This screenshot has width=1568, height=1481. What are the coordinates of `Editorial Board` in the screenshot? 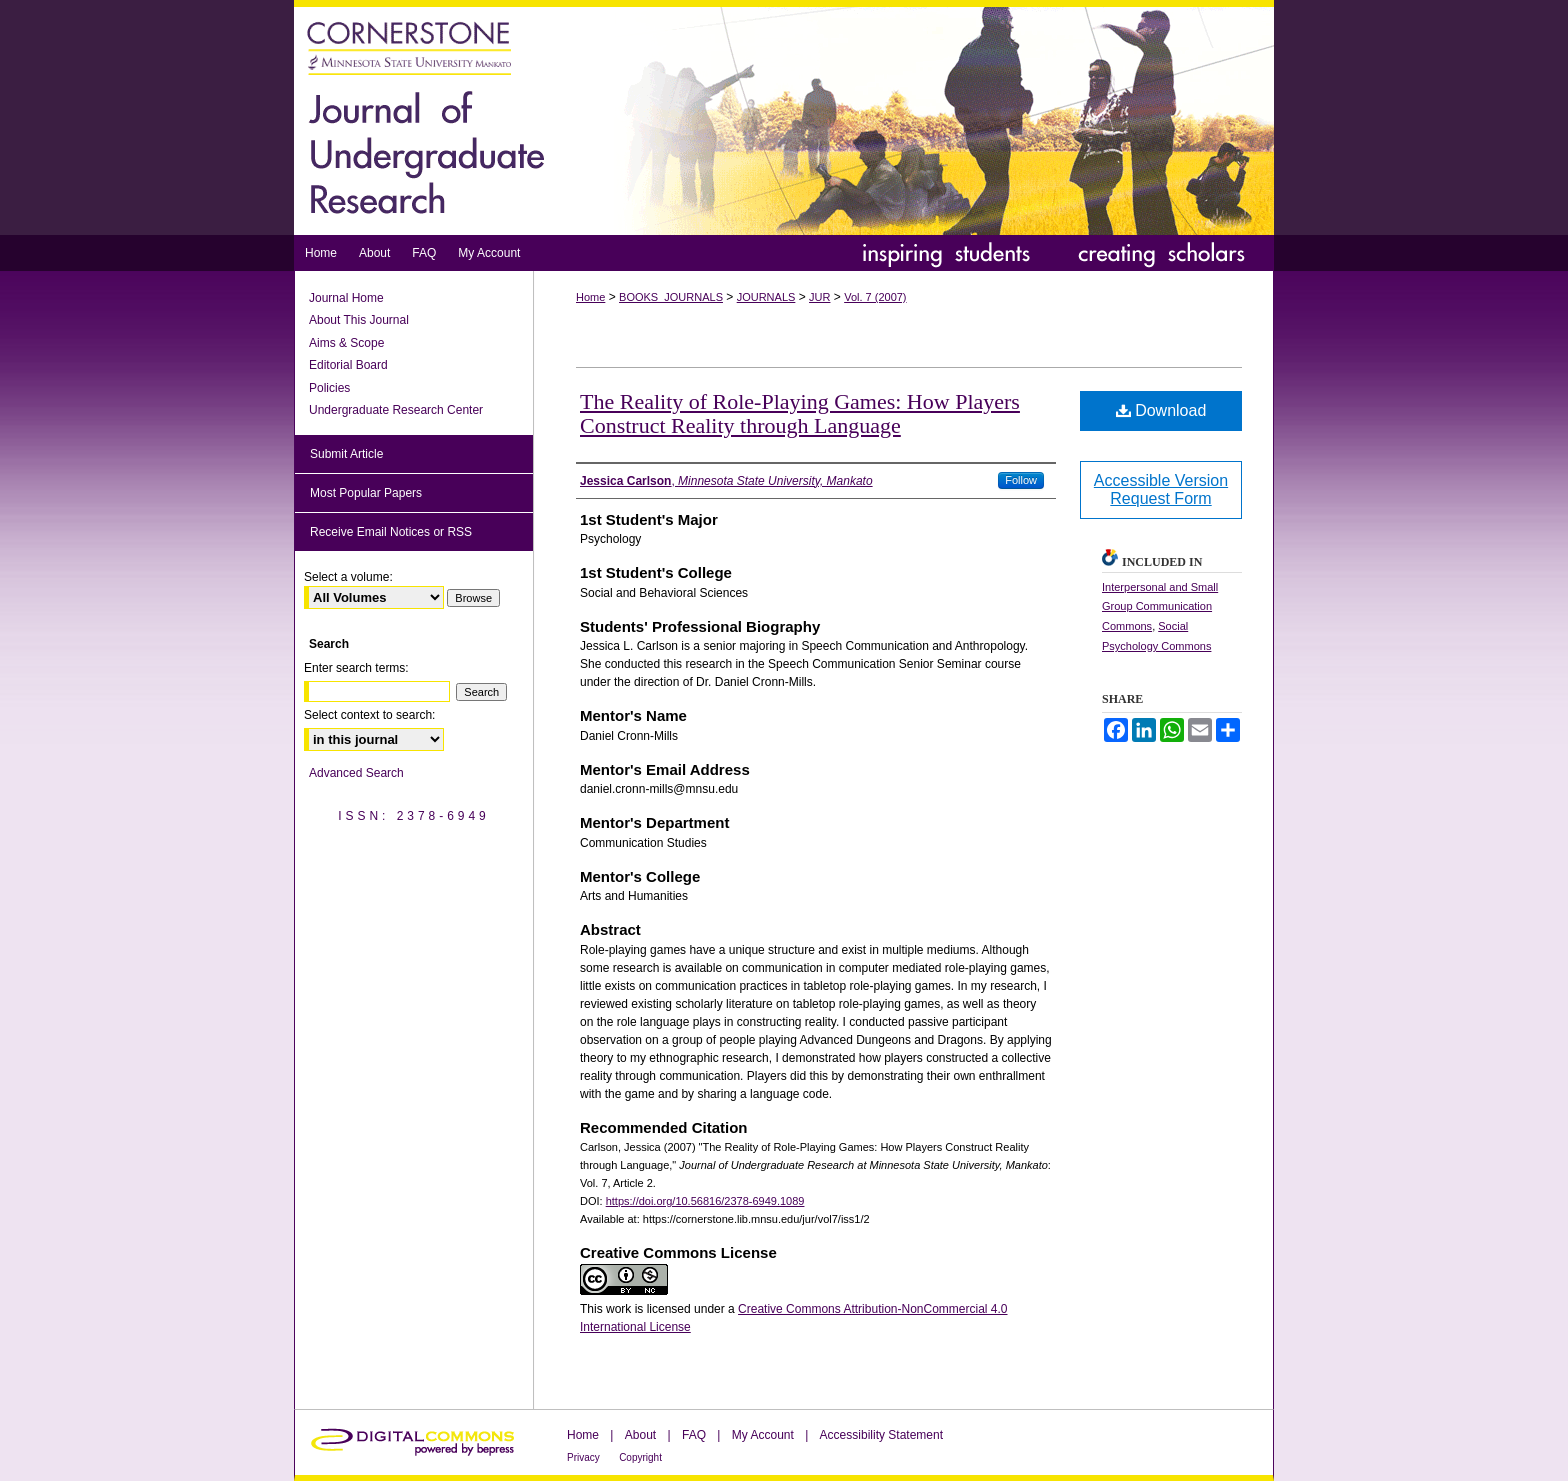 It's located at (348, 365).